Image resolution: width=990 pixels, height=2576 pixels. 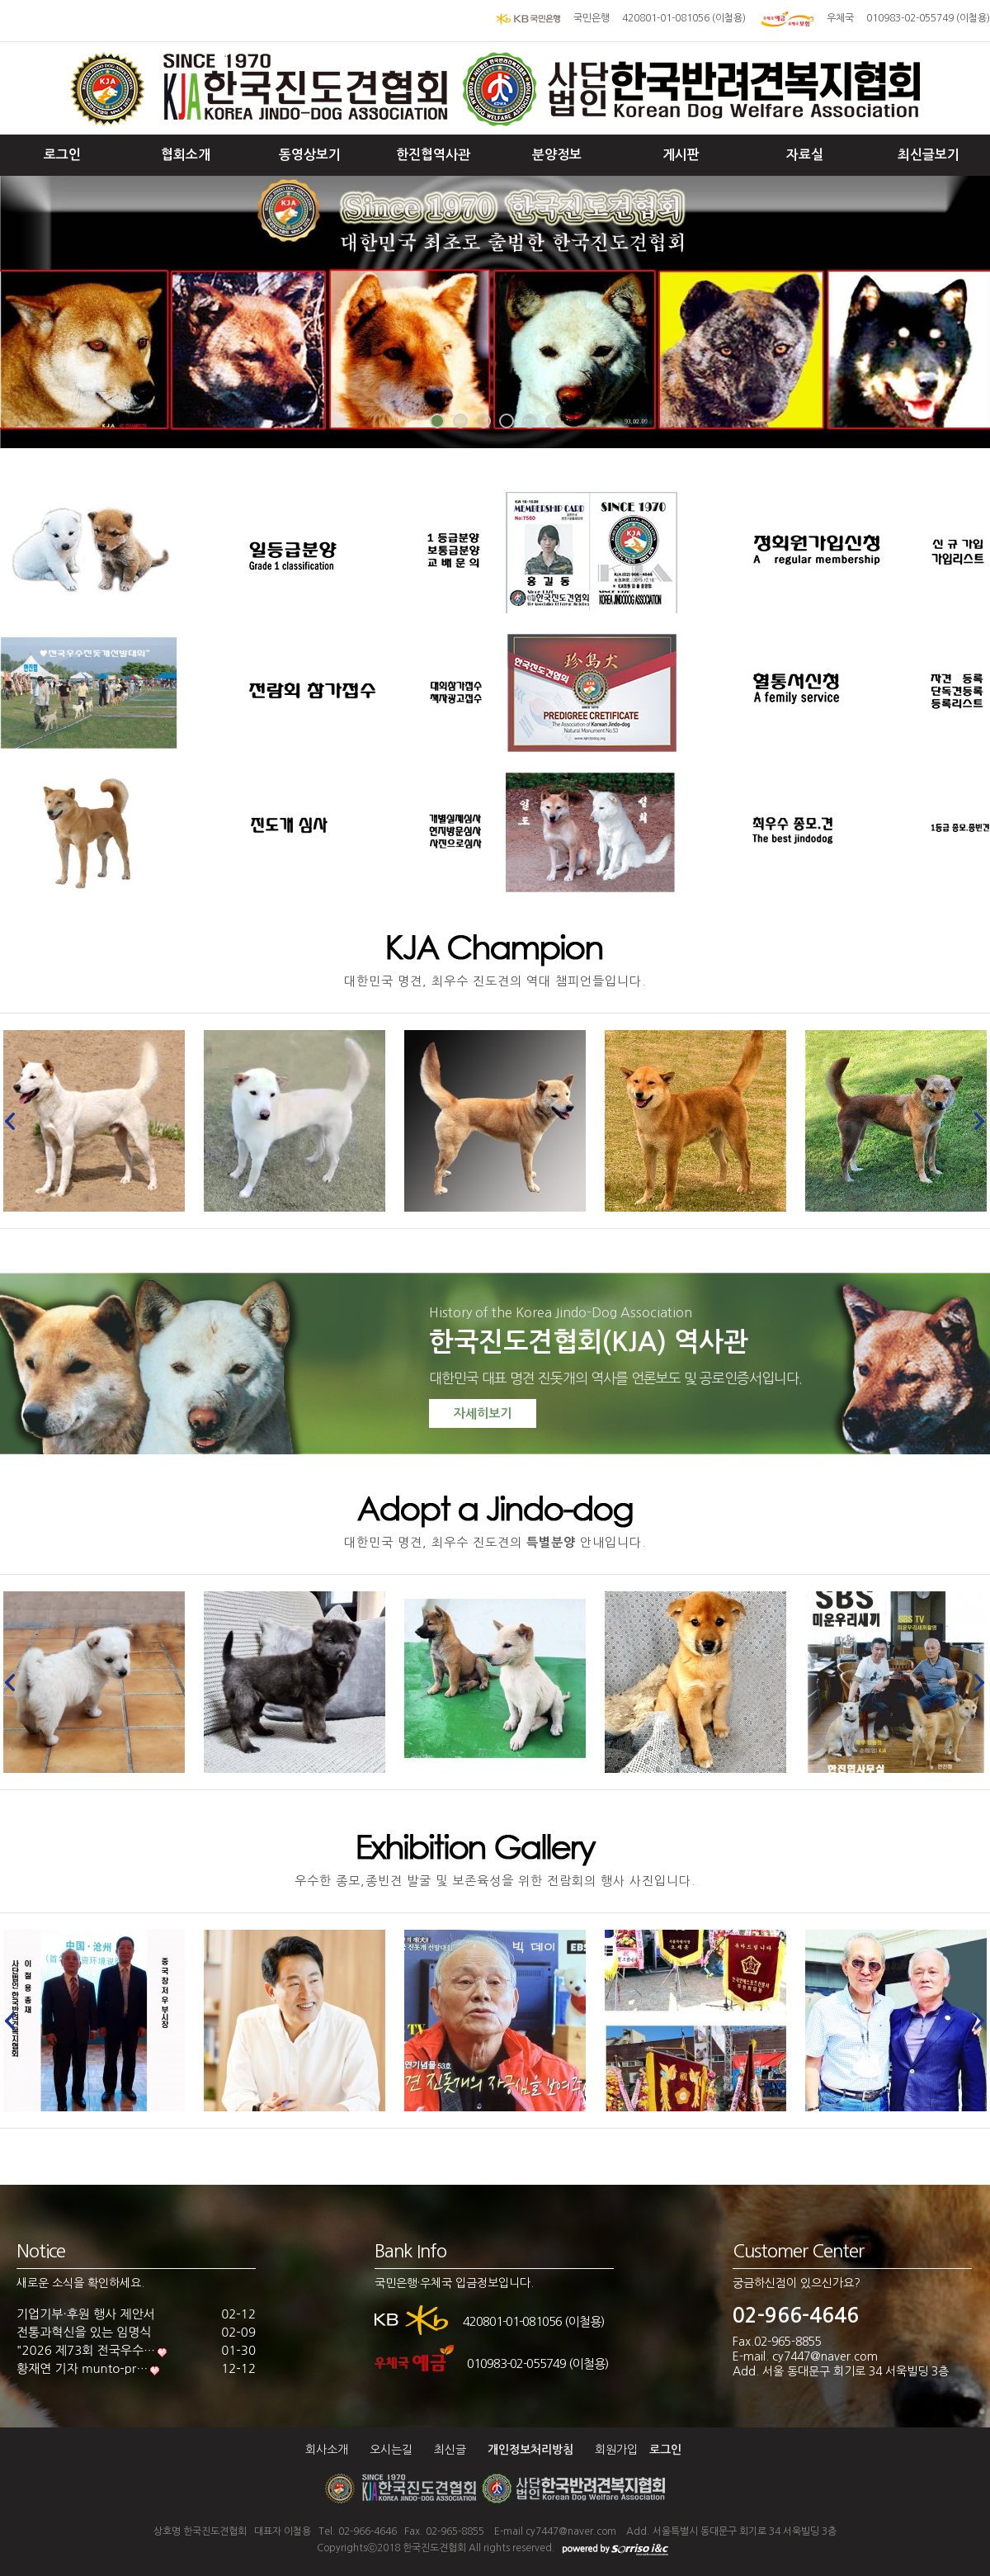 I want to click on 분양정보, so click(x=557, y=155).